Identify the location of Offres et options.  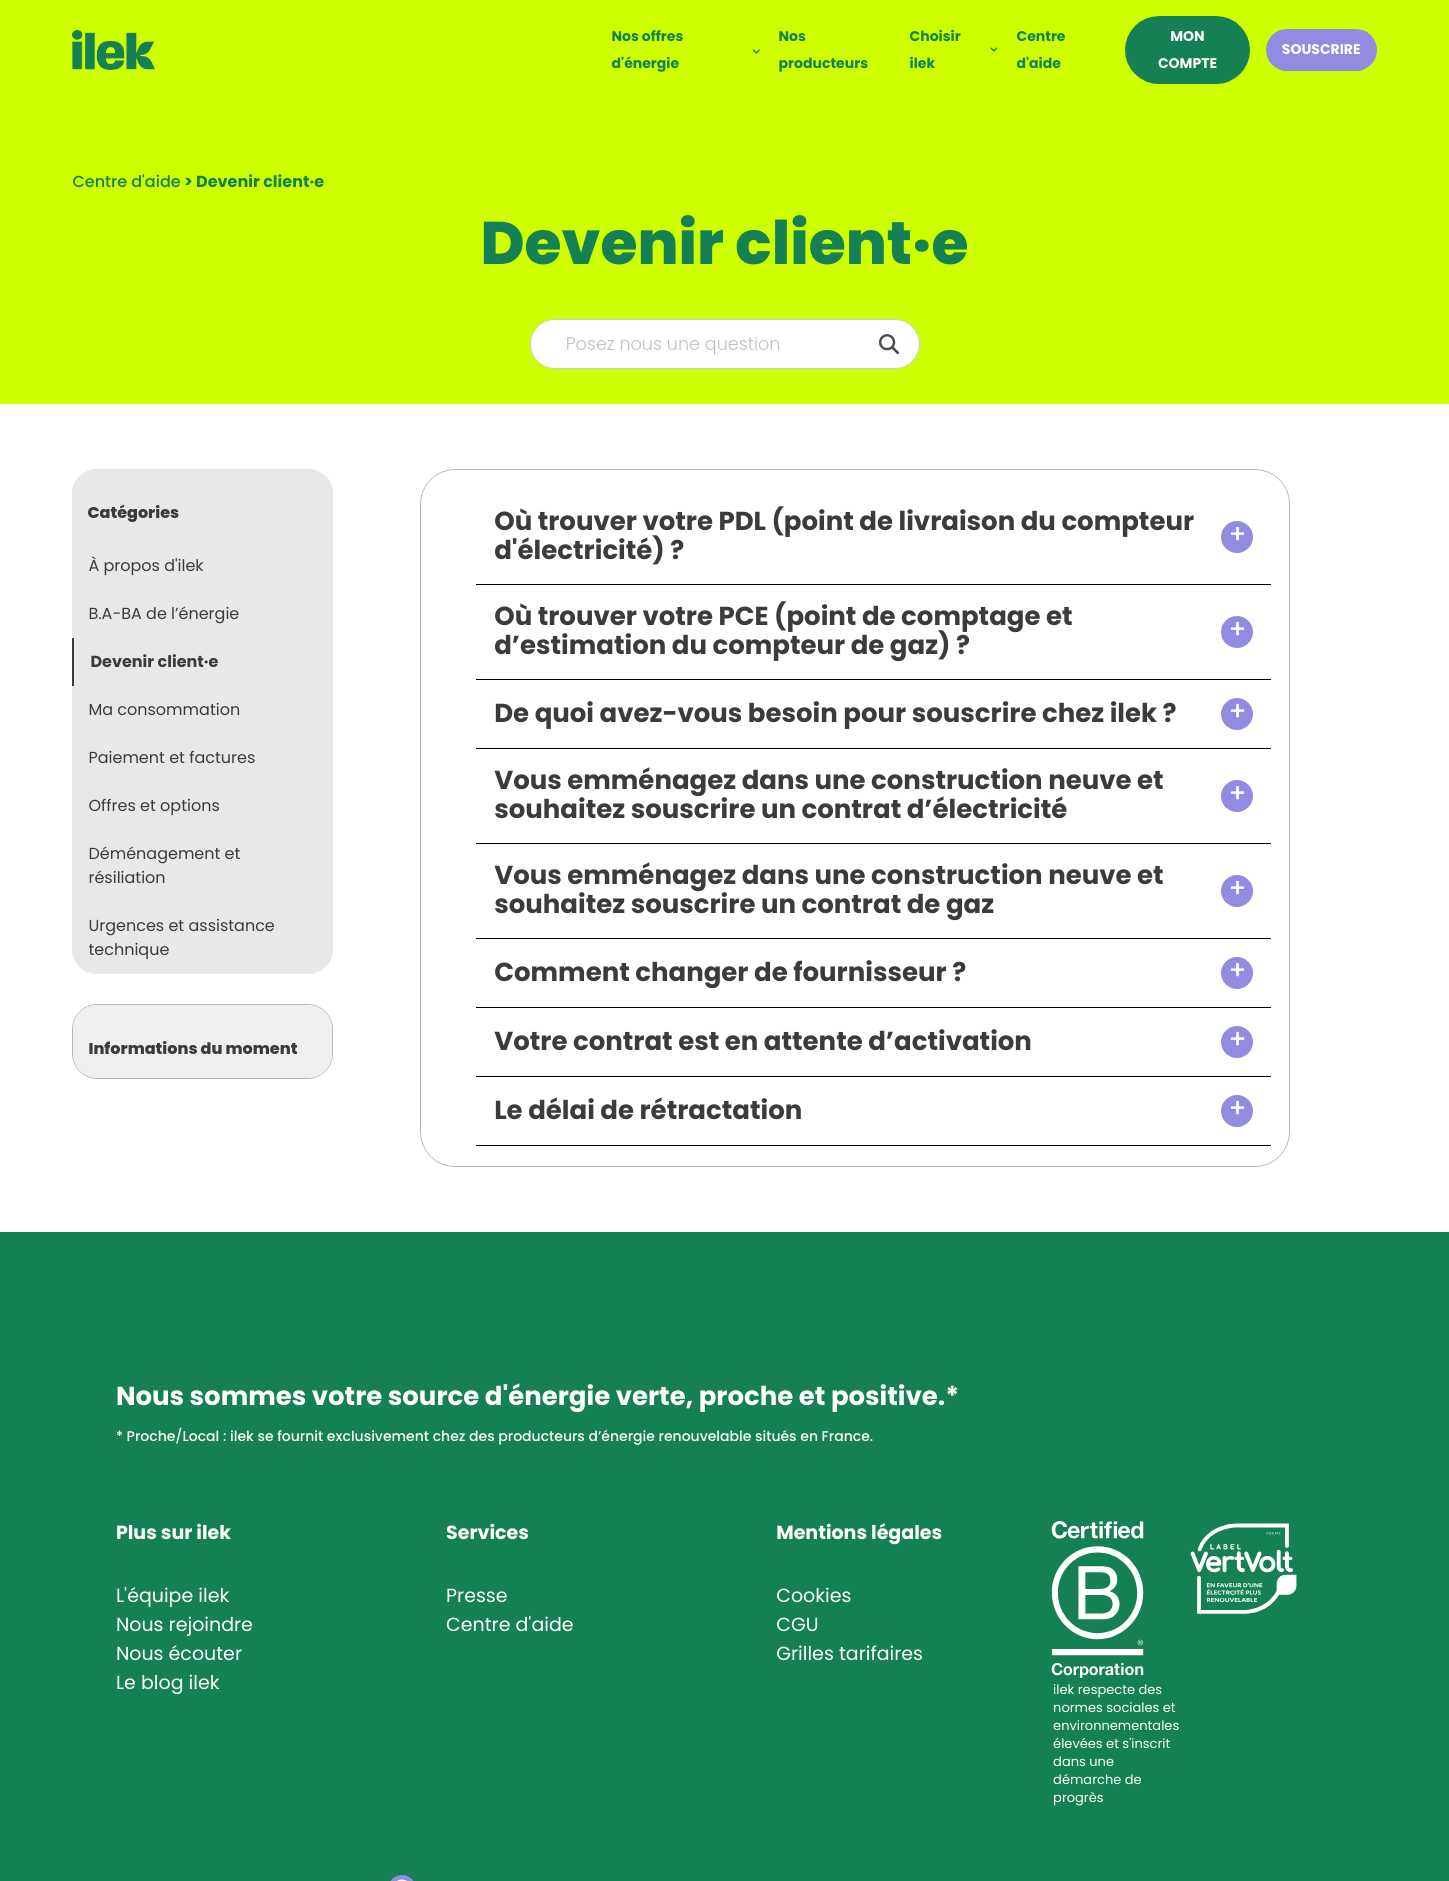
(153, 805).